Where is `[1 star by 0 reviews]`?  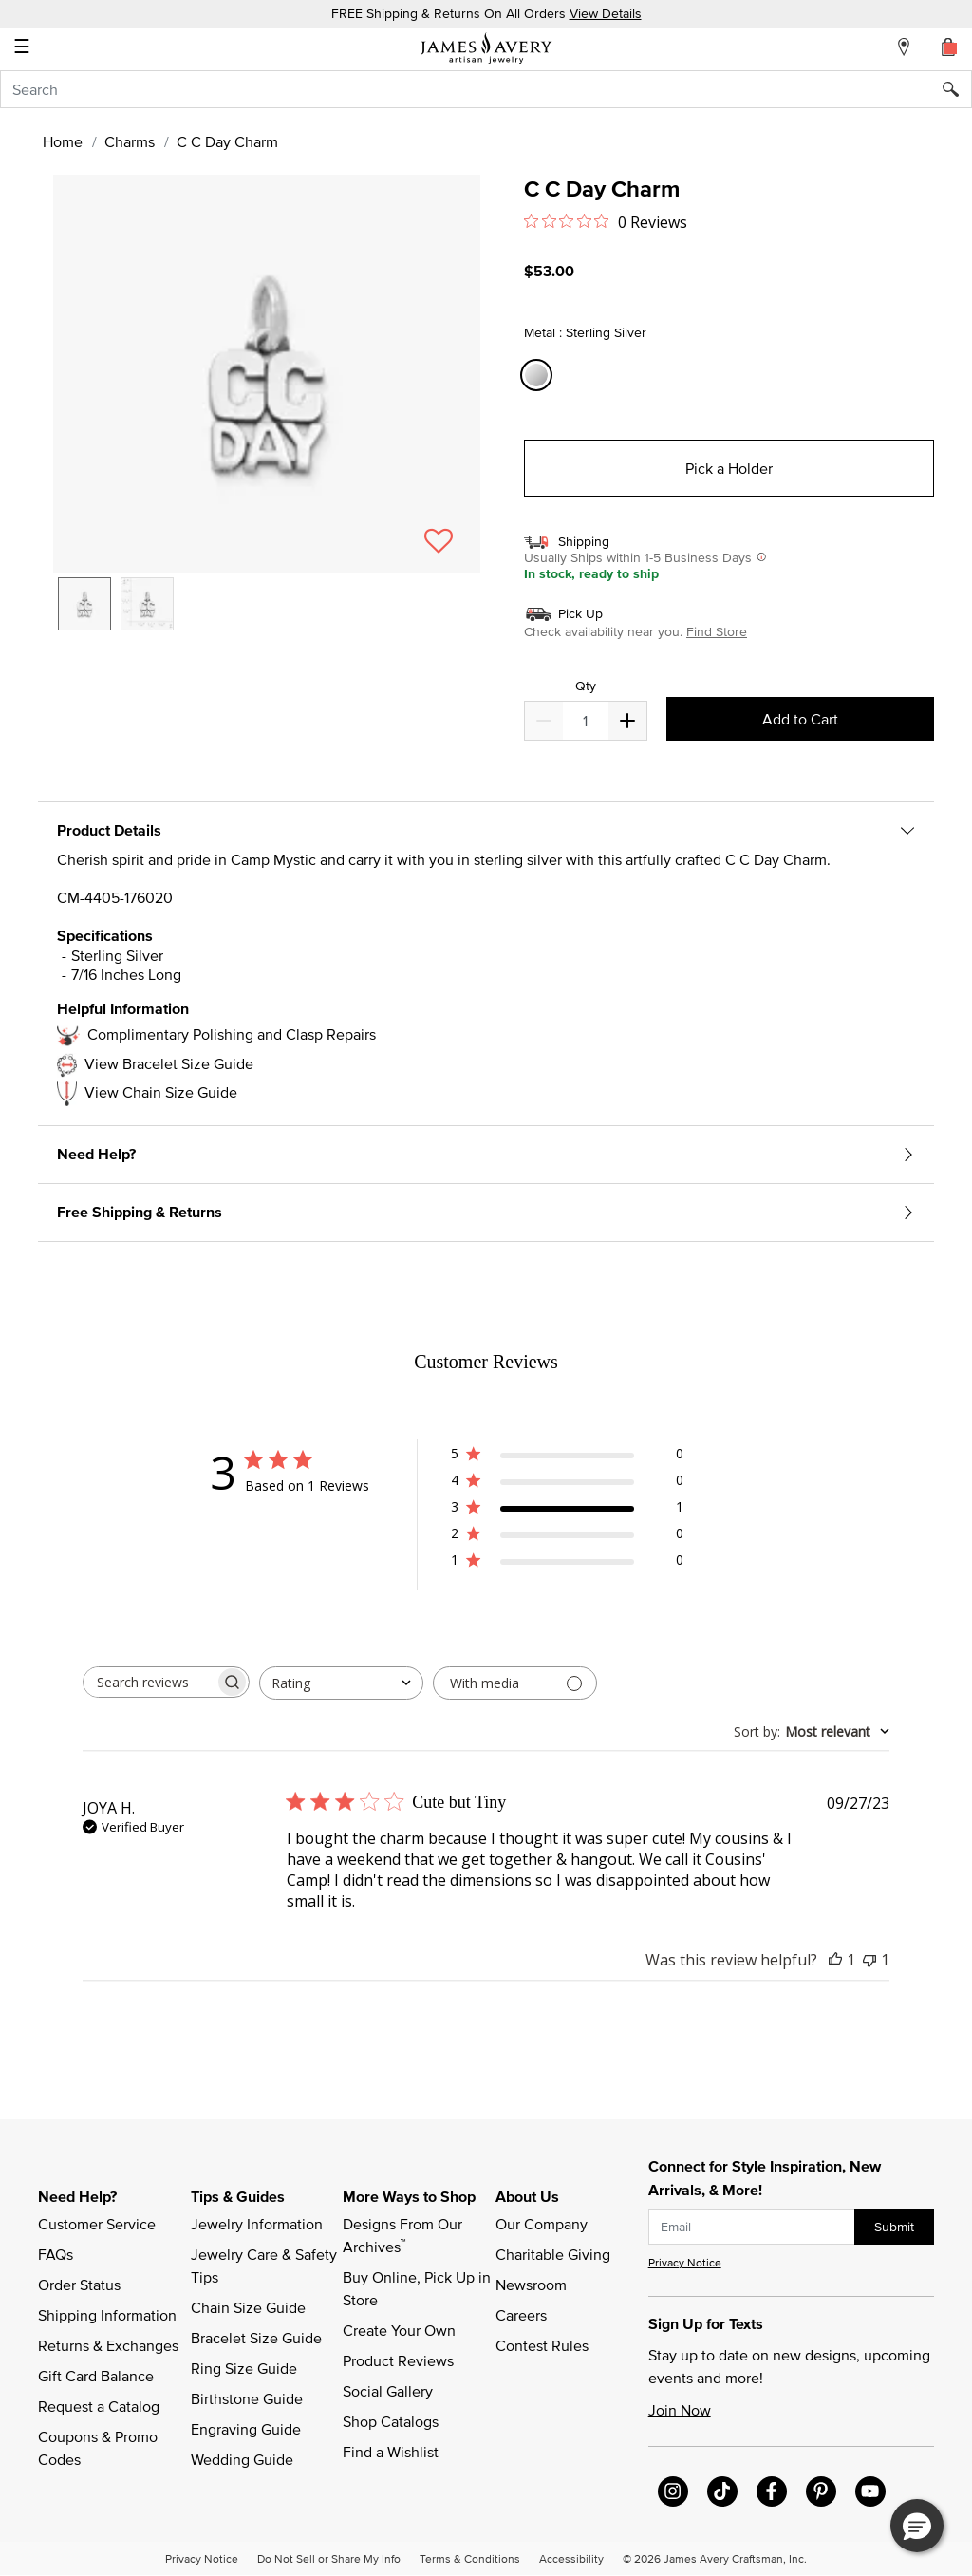 [1 star by 0 reviews] is located at coordinates (567, 1563).